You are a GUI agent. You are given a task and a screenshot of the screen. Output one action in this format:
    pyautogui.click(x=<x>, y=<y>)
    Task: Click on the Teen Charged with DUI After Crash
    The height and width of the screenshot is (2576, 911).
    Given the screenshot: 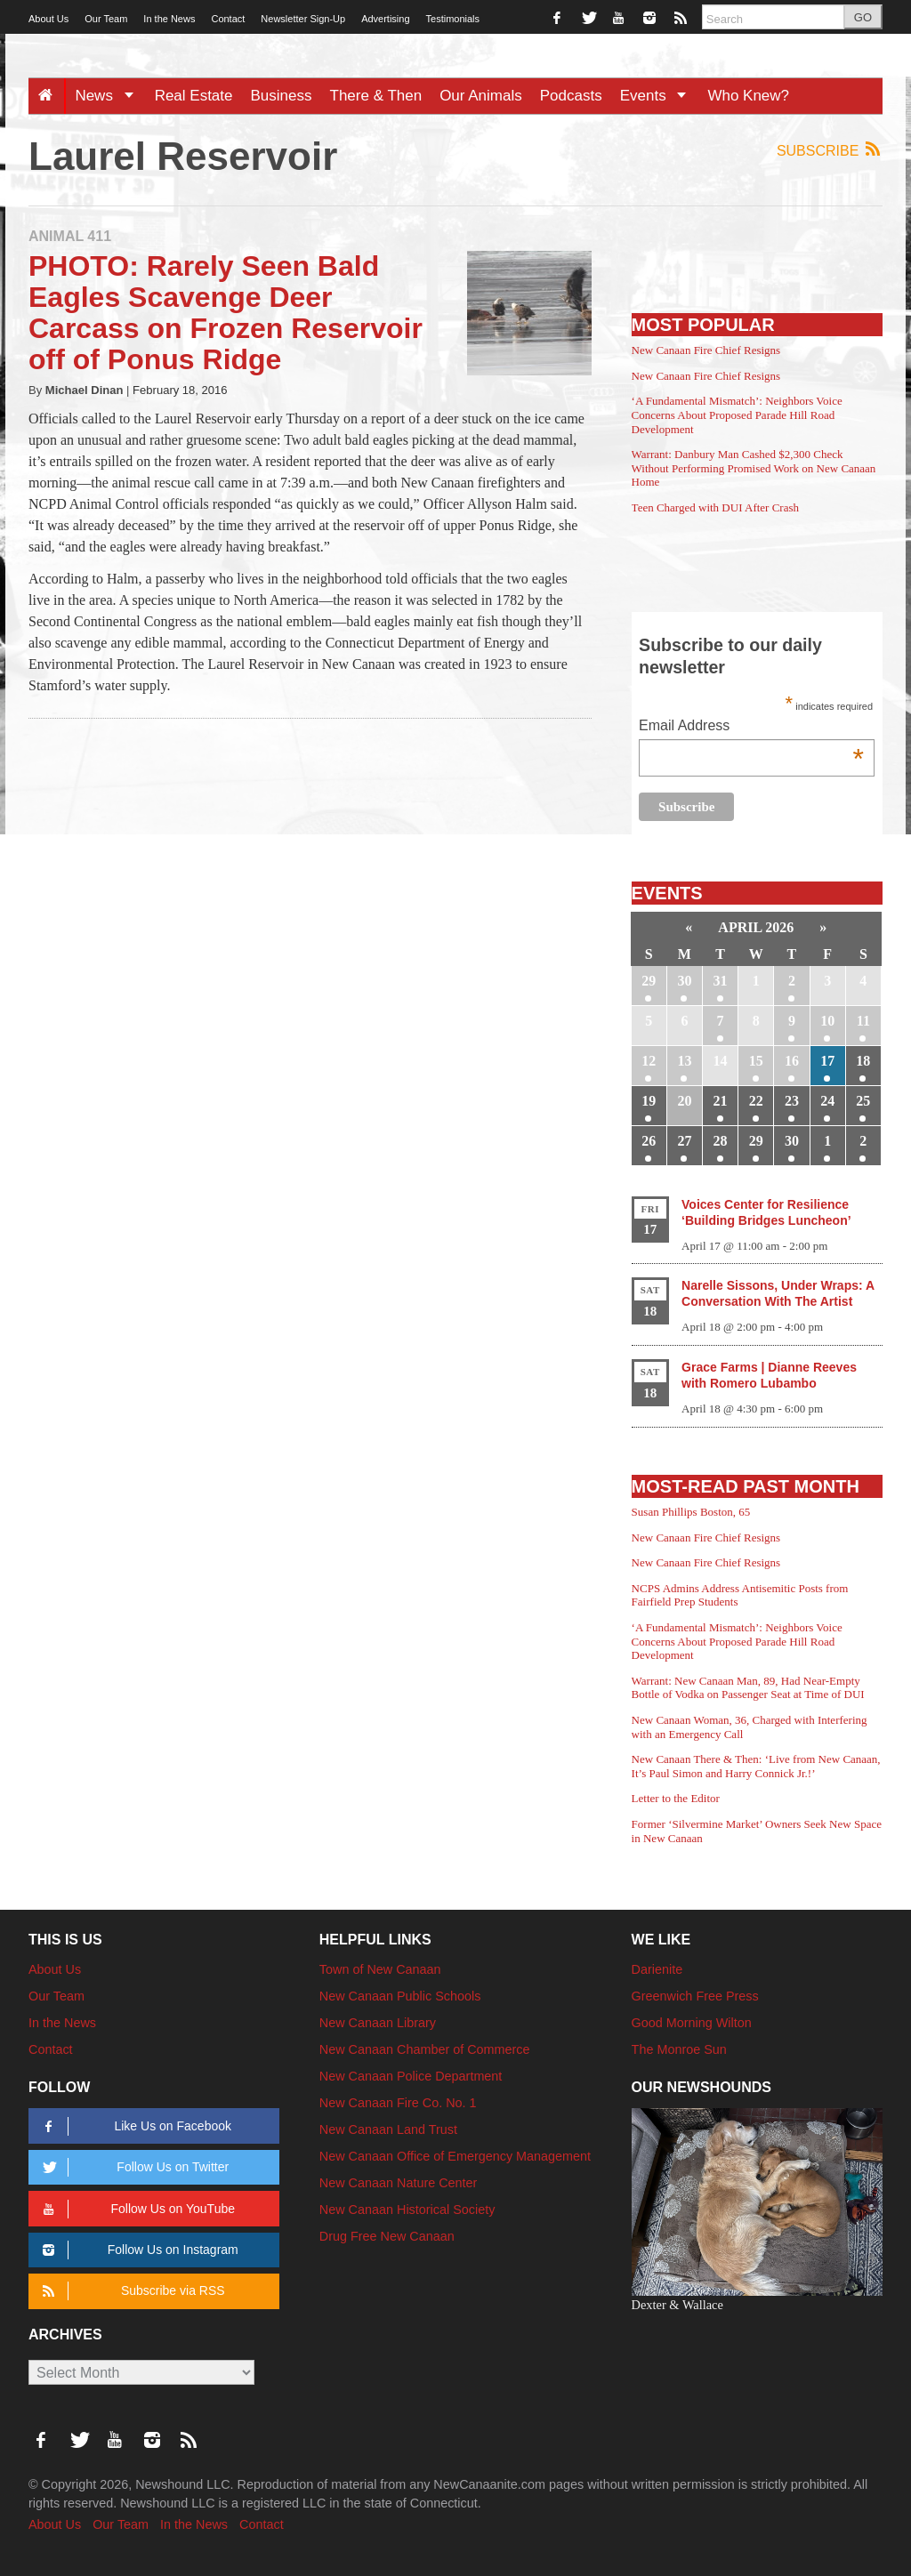 What is the action you would take?
    pyautogui.click(x=715, y=507)
    